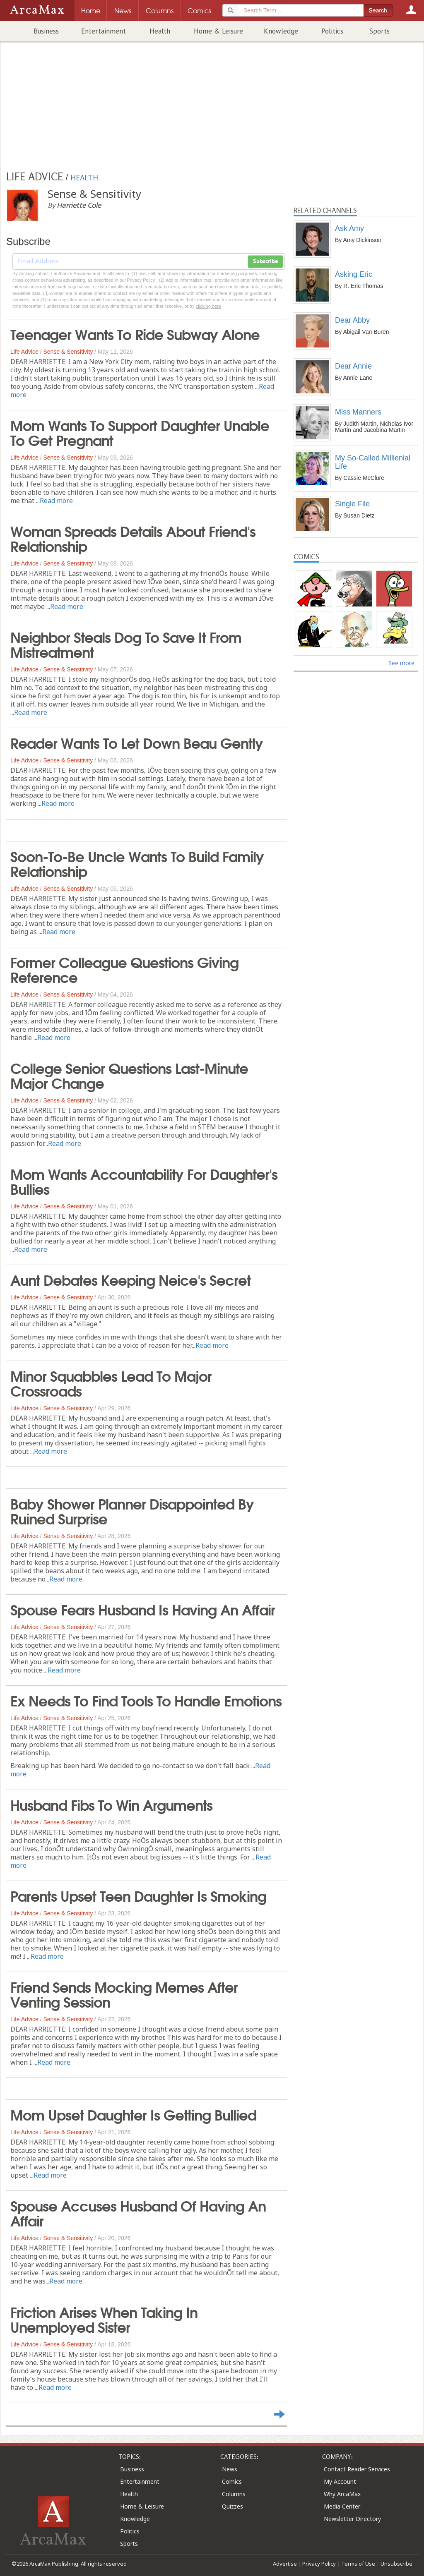 This screenshot has height=2576, width=424. I want to click on Friction Arises When Taking In Unemployed Sister, so click(104, 2318).